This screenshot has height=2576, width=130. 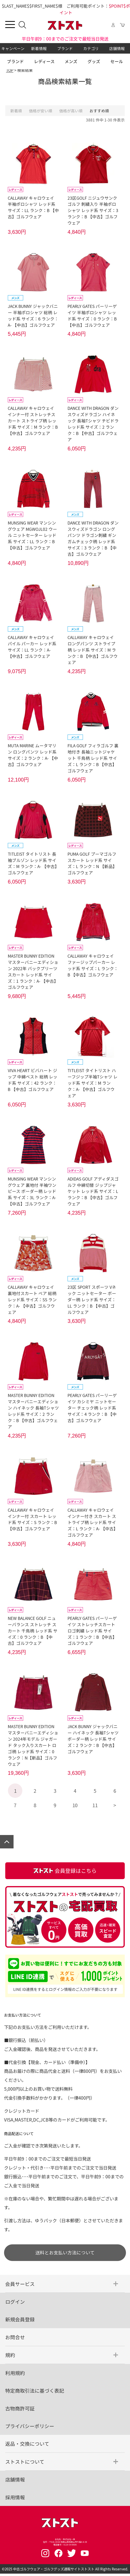 What do you see at coordinates (27, 2446) in the screenshot?
I see `返品・交換について` at bounding box center [27, 2446].